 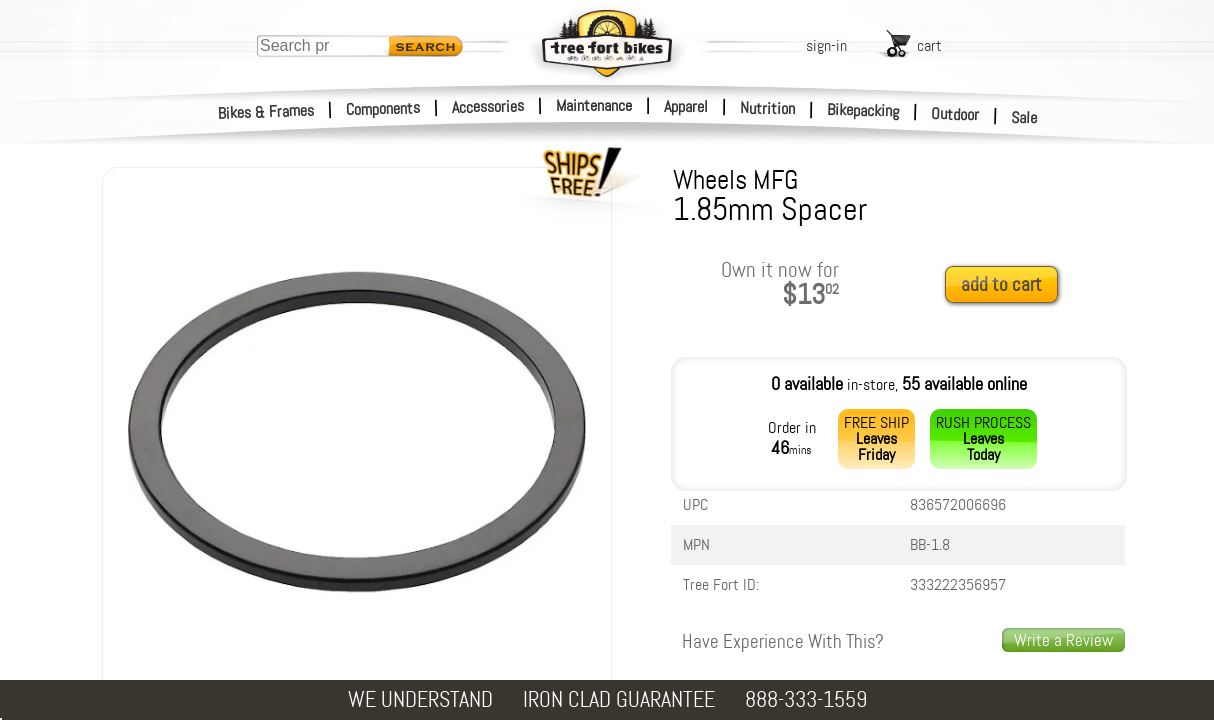 I want to click on Nutrition, so click(x=767, y=108).